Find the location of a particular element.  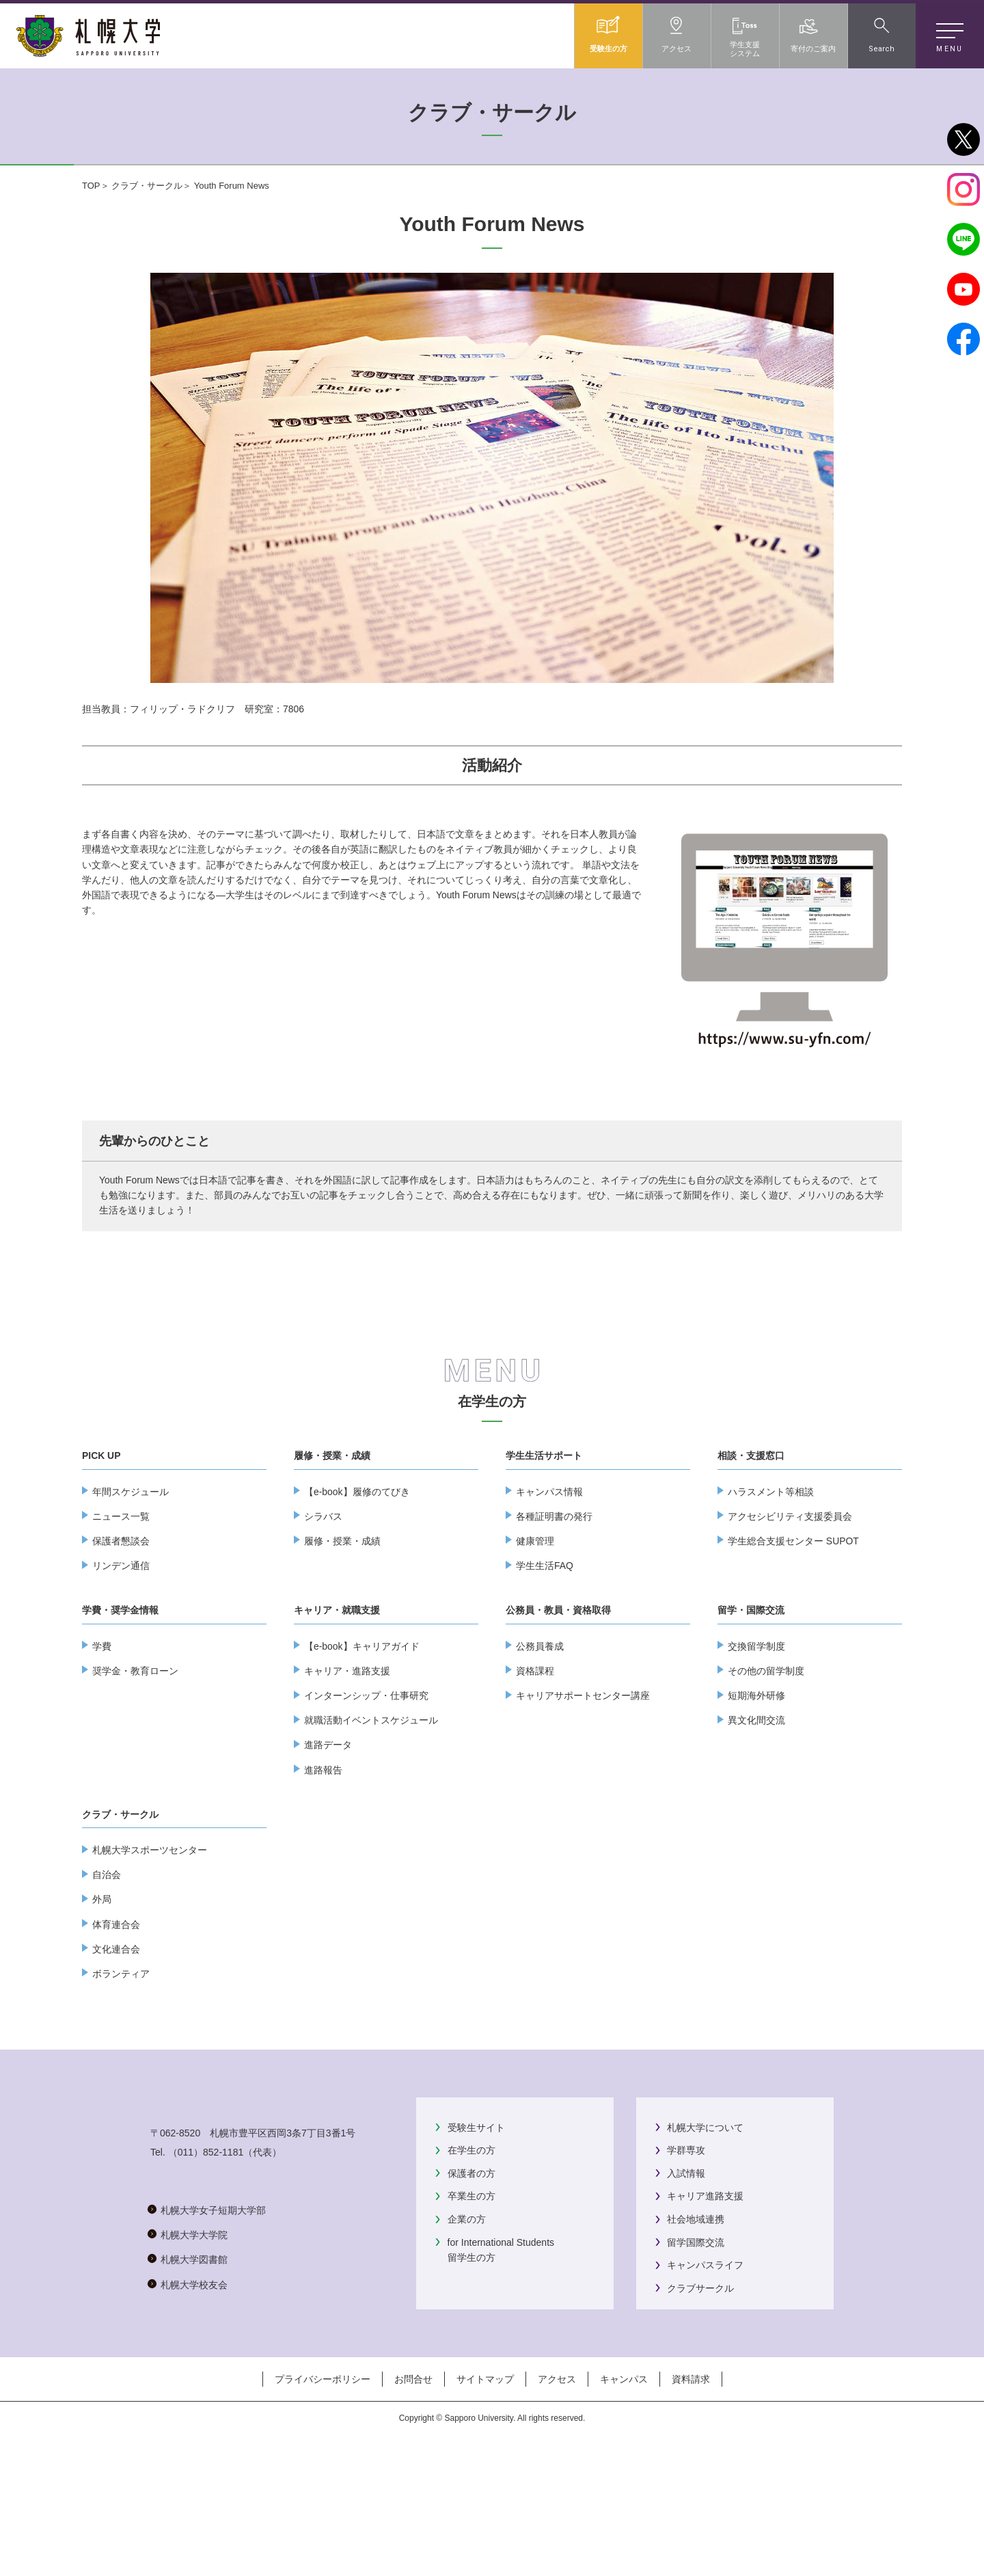

アクセシビリティ支援委員会 is located at coordinates (790, 1620).